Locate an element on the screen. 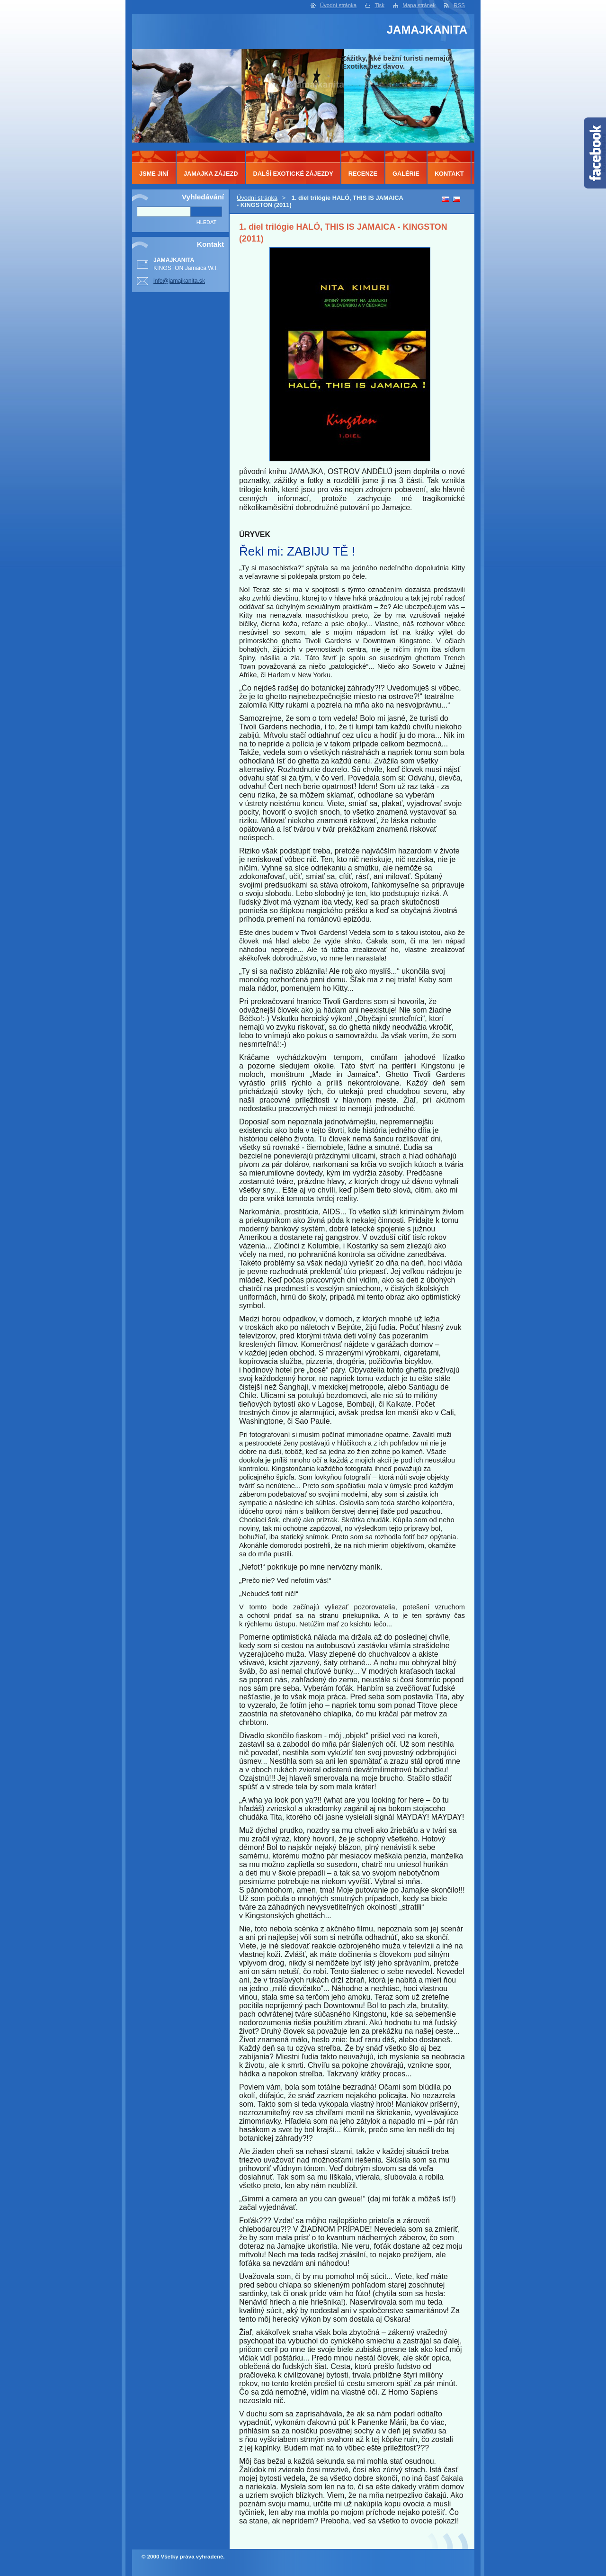 This screenshot has height=2576, width=606. RECENZE is located at coordinates (362, 173).